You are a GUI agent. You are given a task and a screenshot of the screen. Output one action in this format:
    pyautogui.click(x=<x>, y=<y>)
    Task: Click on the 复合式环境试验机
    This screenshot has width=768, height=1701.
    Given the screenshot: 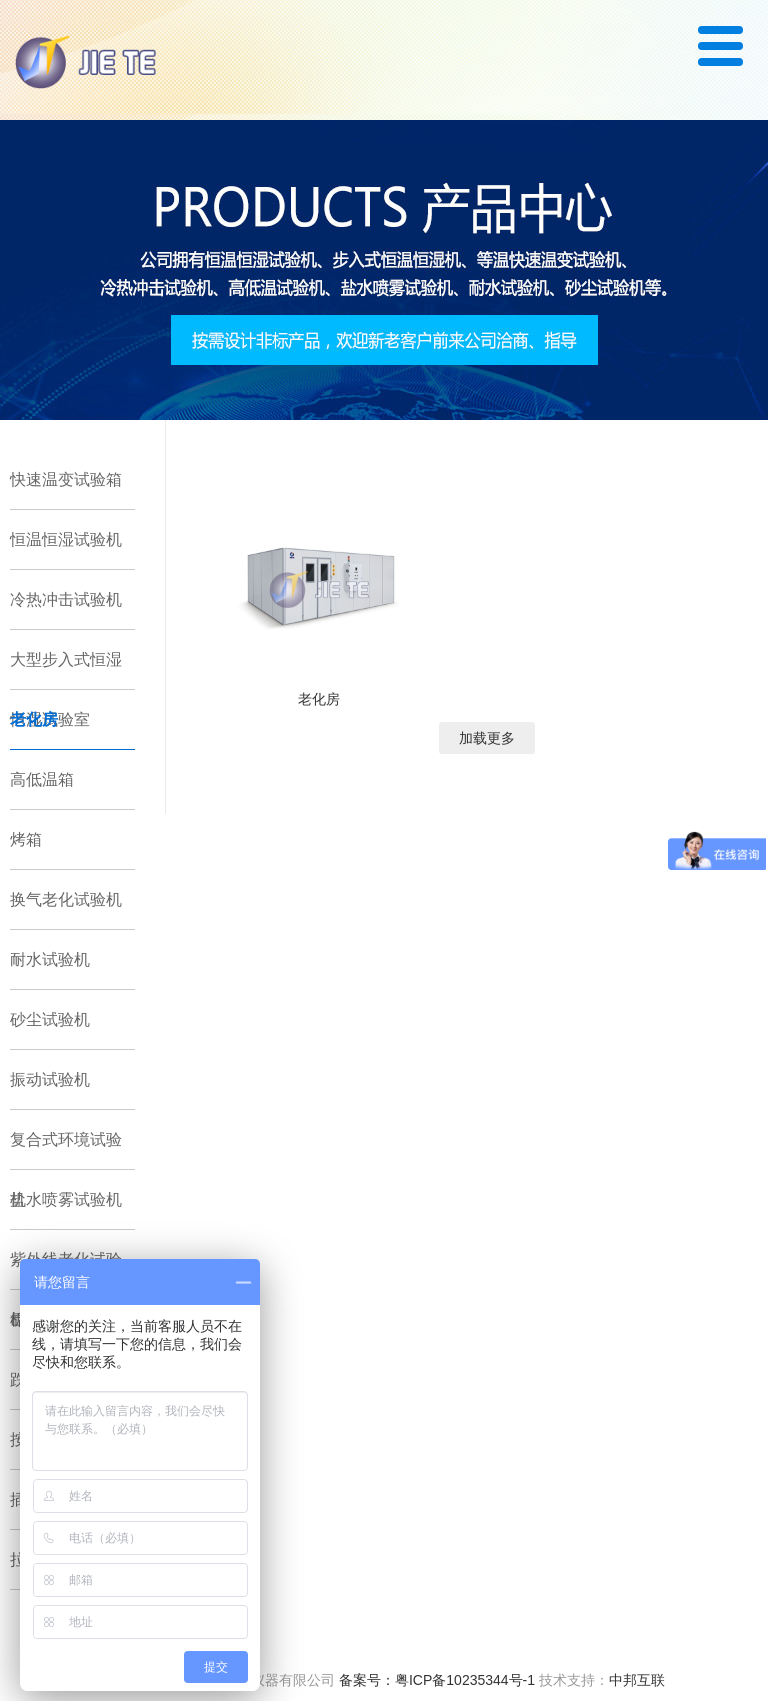 What is the action you would take?
    pyautogui.click(x=66, y=1150)
    